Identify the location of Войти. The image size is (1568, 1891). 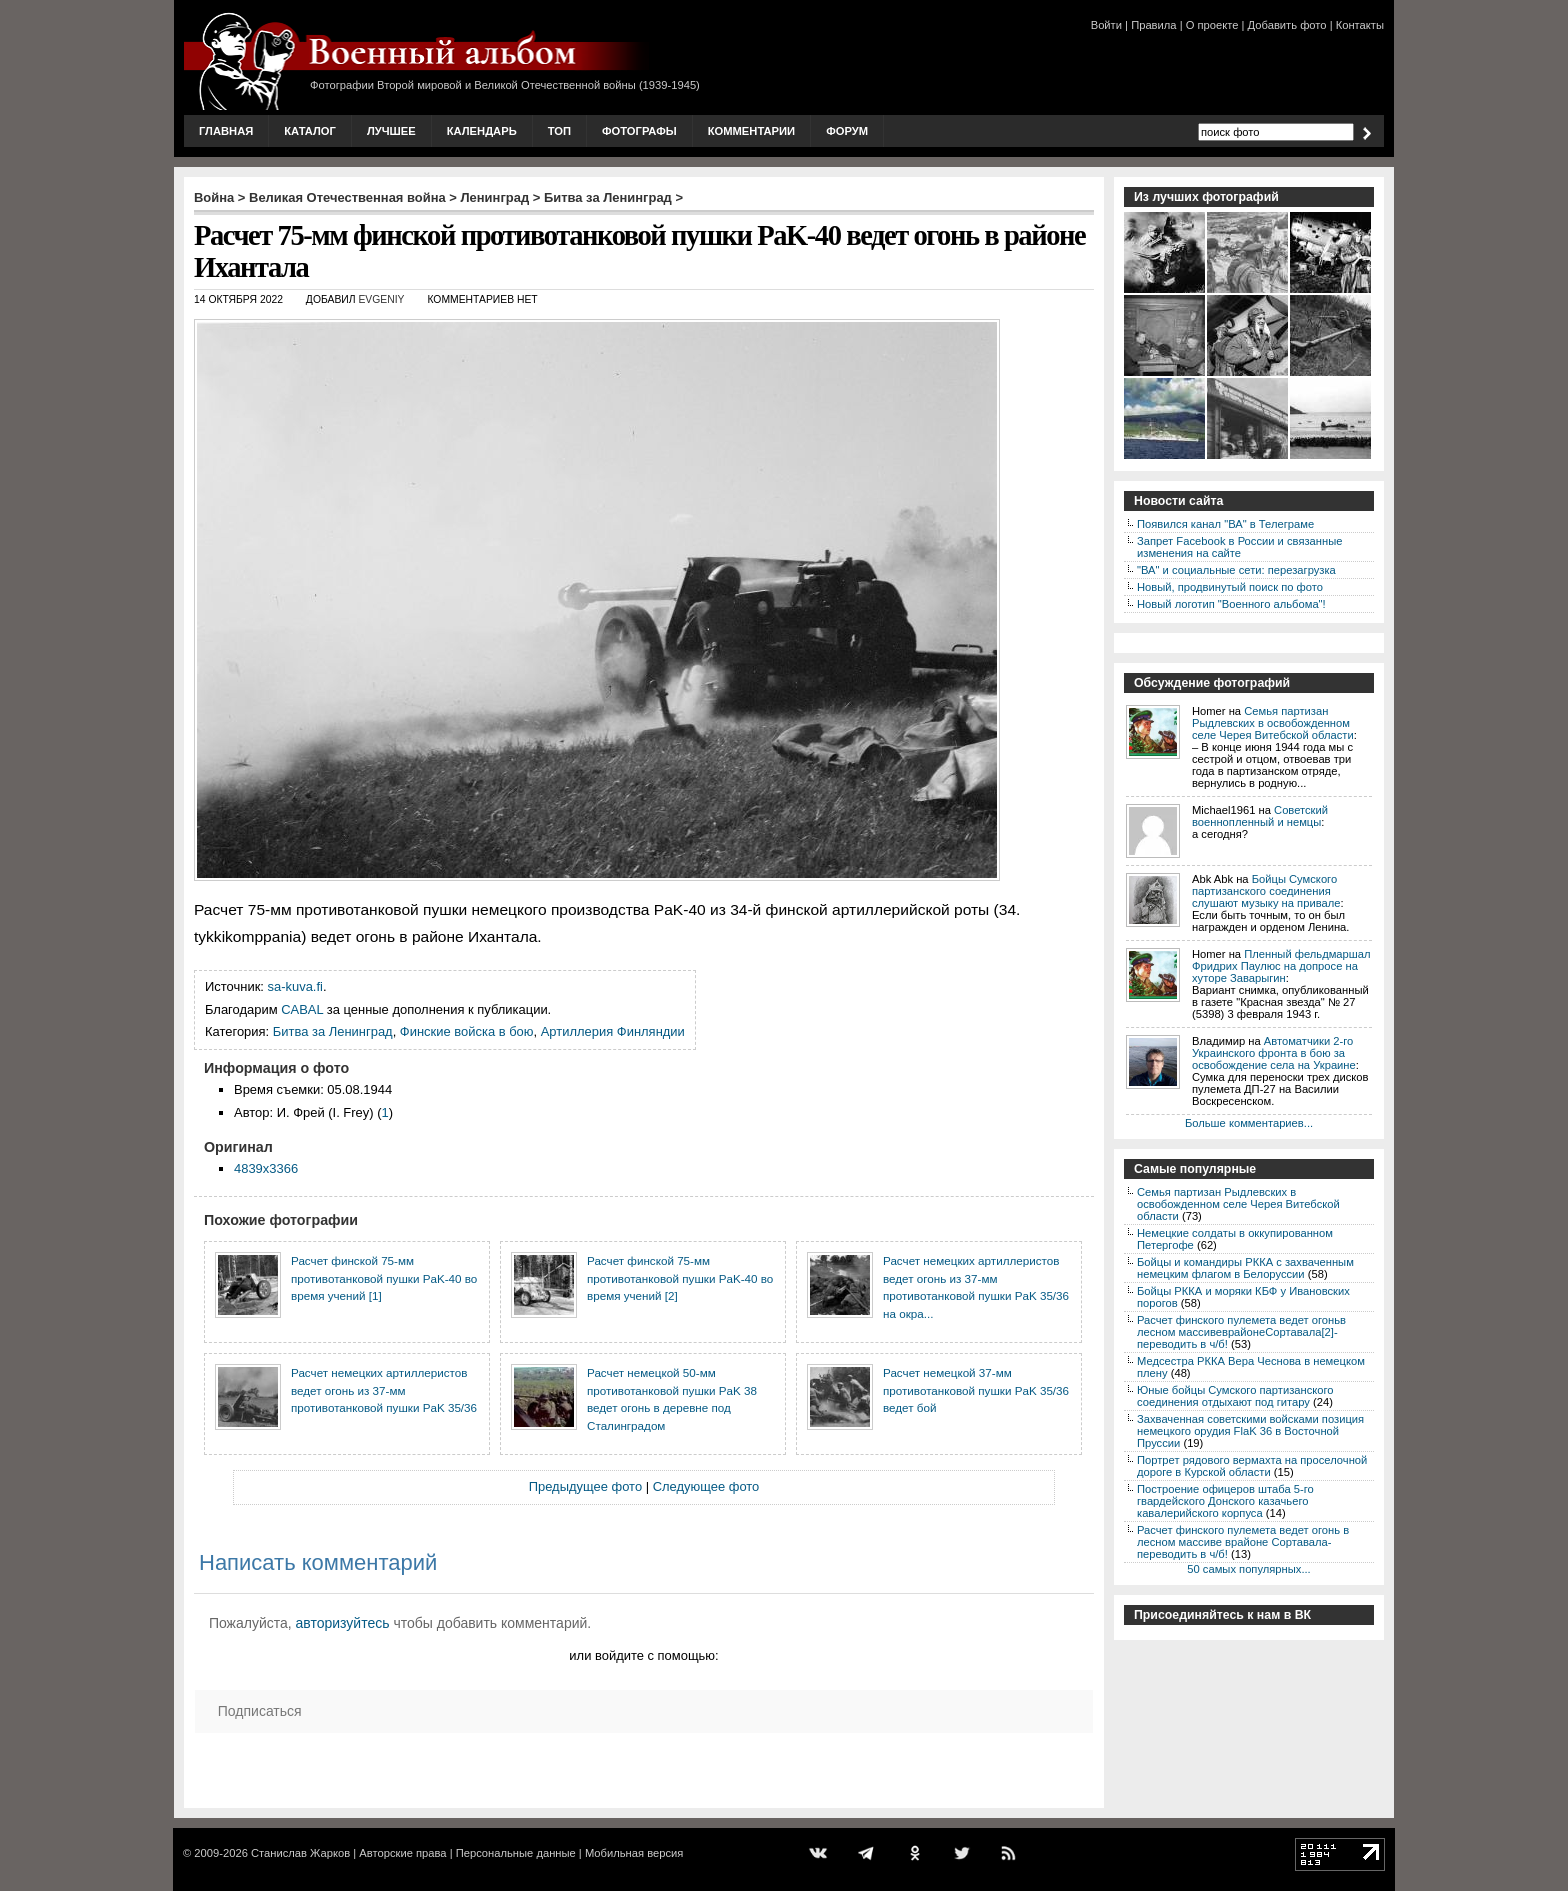
(1106, 25).